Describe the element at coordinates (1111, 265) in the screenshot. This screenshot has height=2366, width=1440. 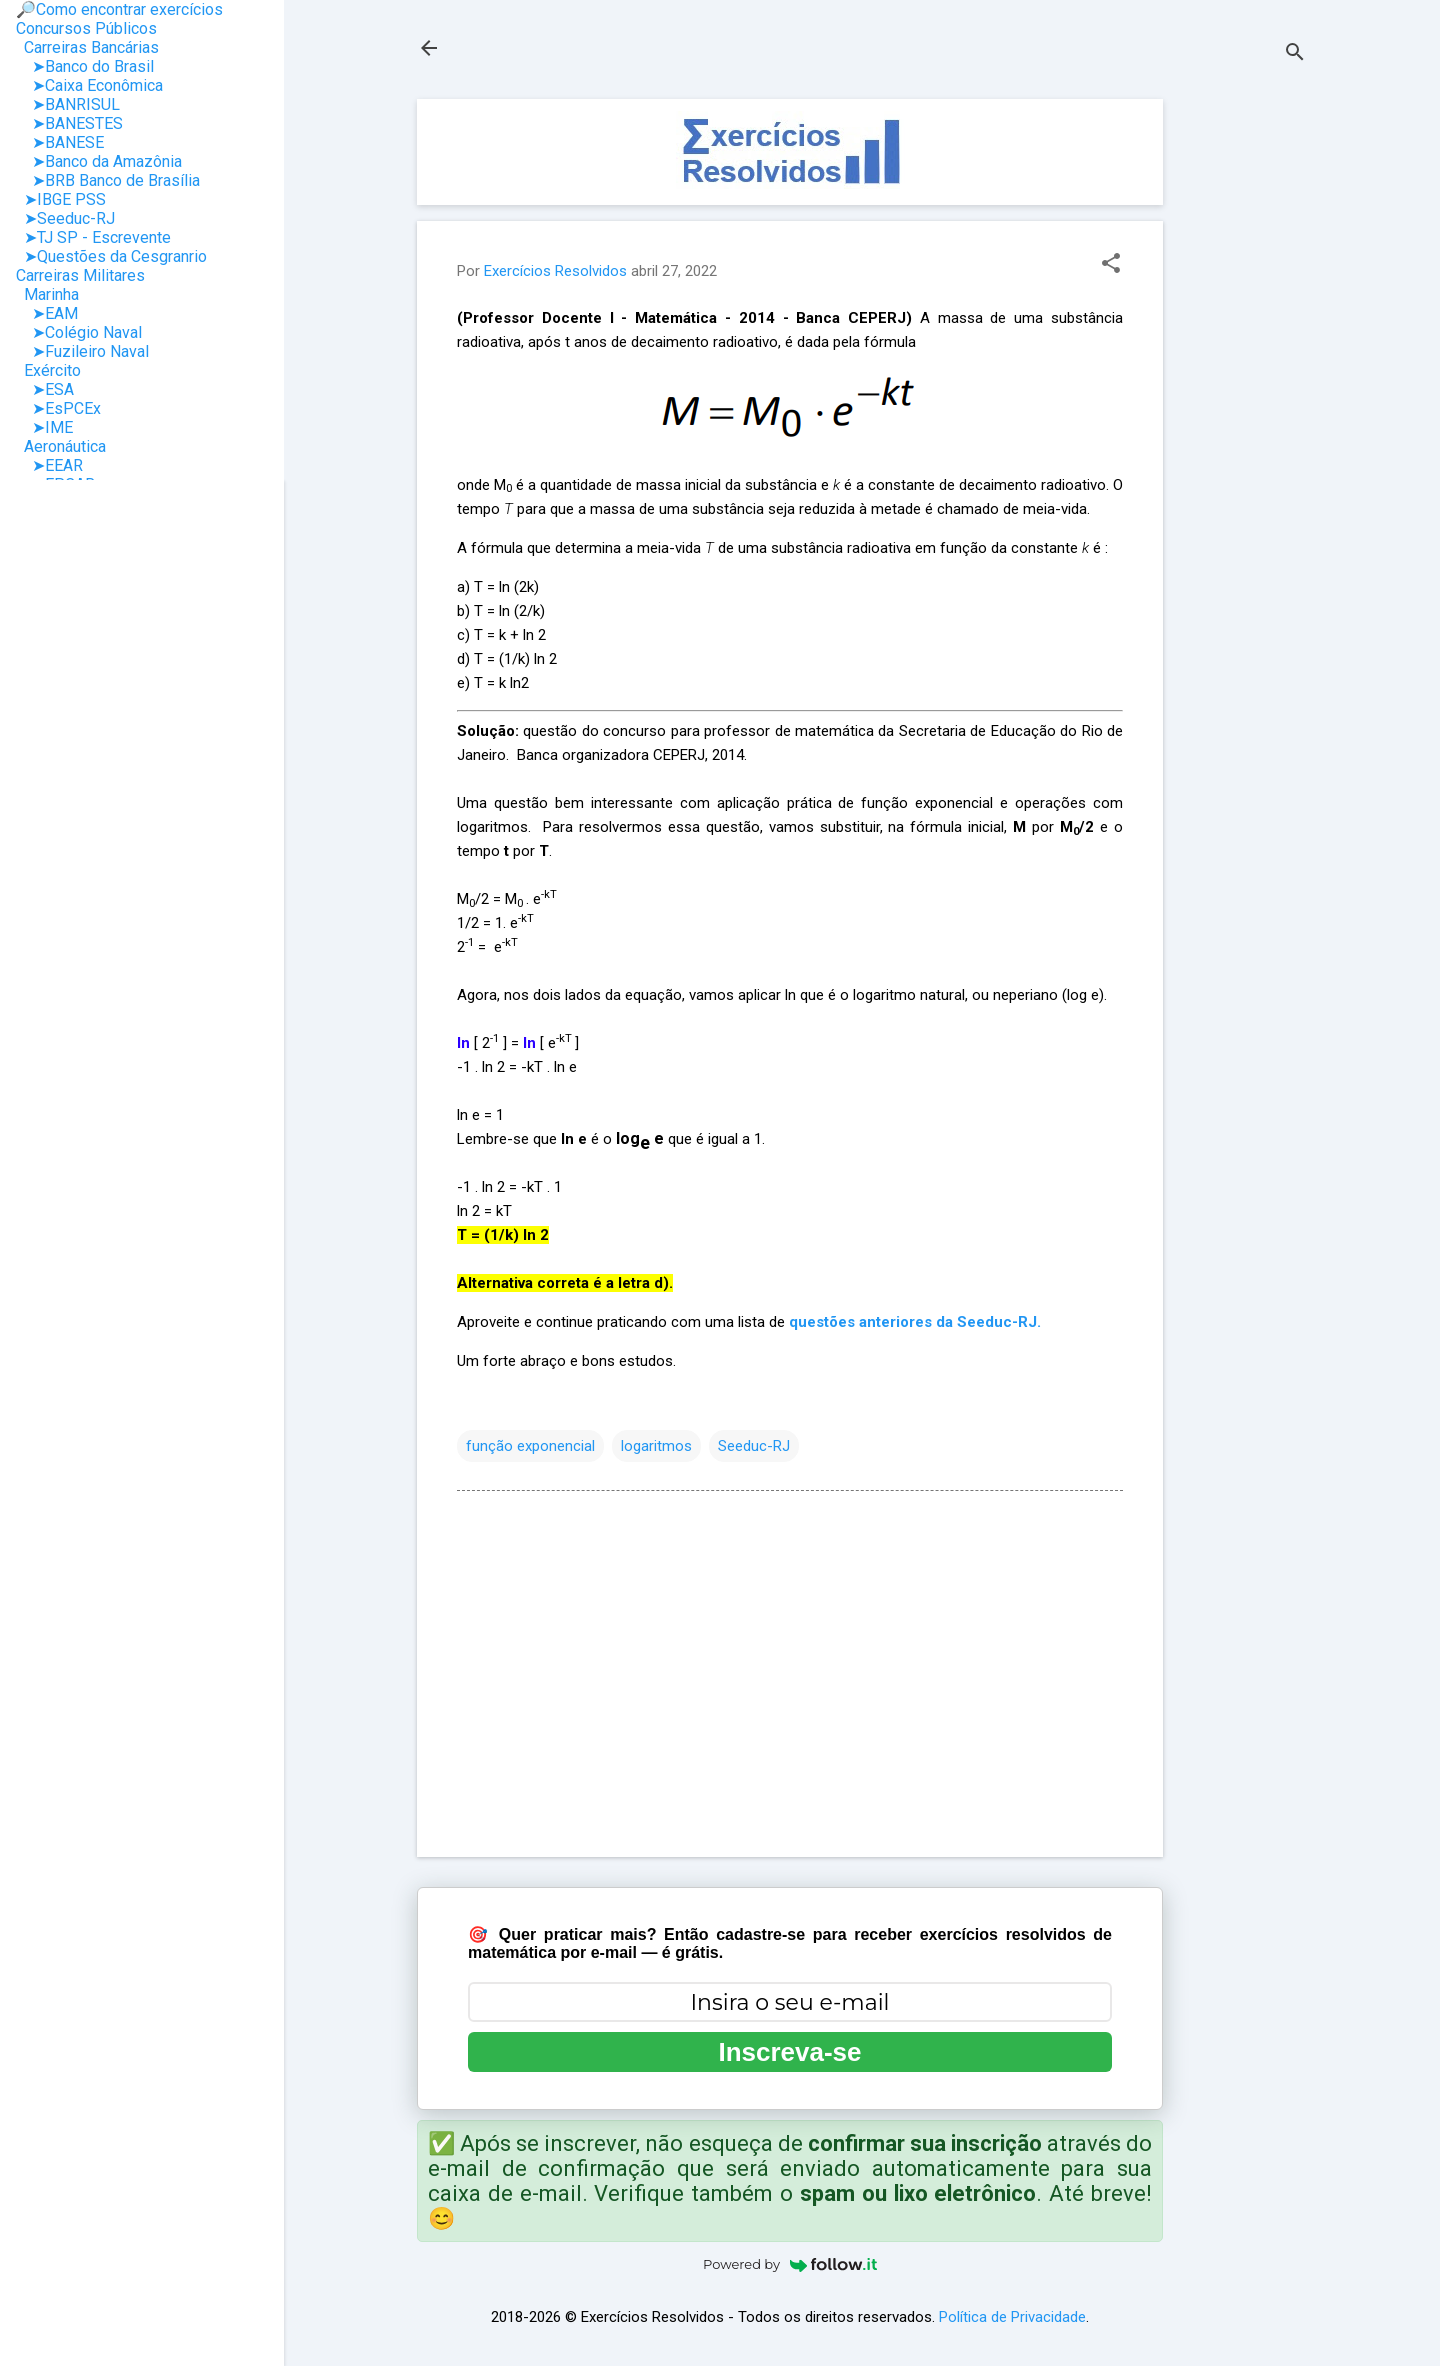
I see `[button]` at that location.